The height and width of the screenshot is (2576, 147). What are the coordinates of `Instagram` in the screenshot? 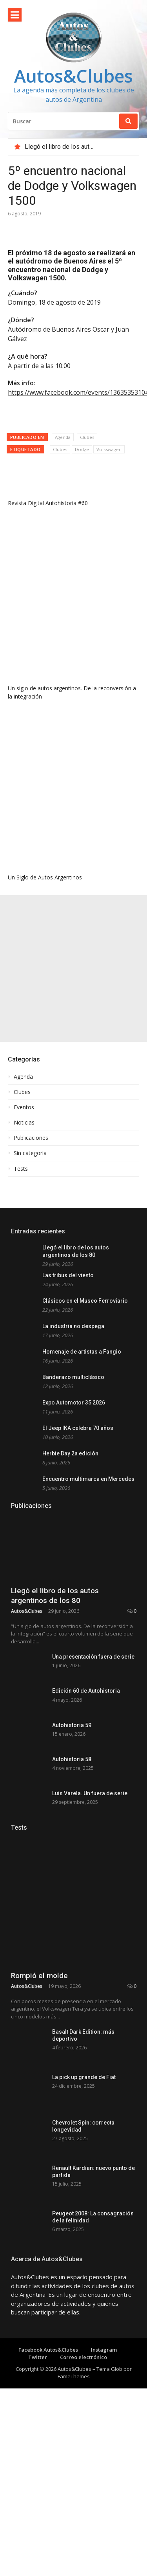 It's located at (104, 2468).